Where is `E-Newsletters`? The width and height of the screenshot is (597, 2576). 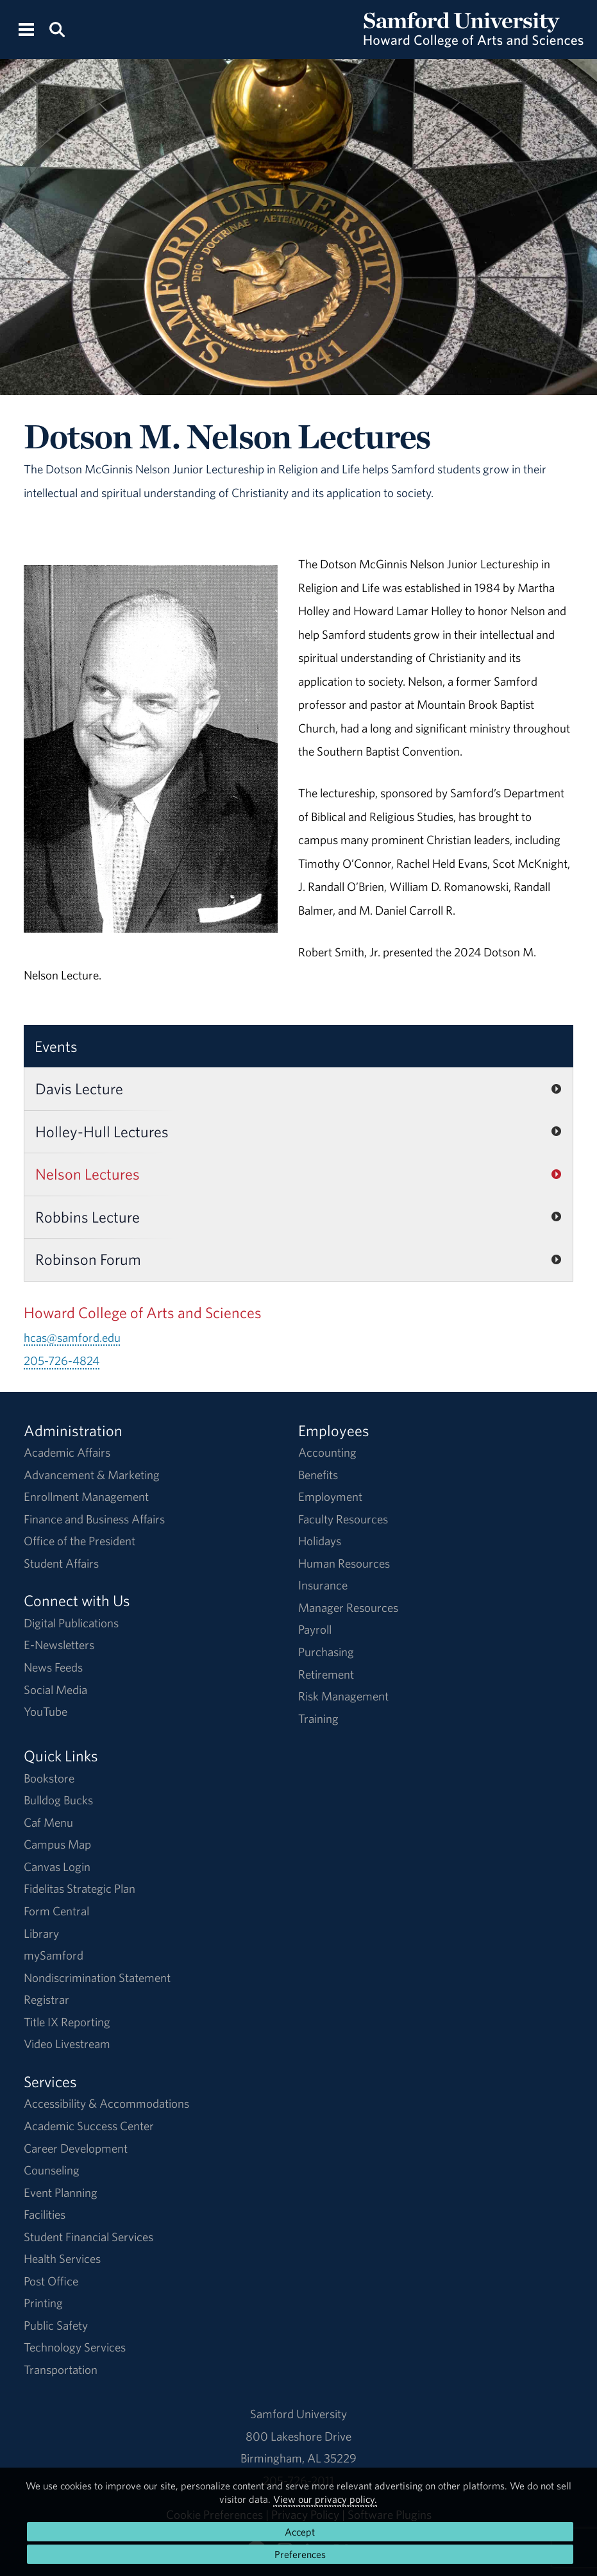 E-Newsletters is located at coordinates (59, 1644).